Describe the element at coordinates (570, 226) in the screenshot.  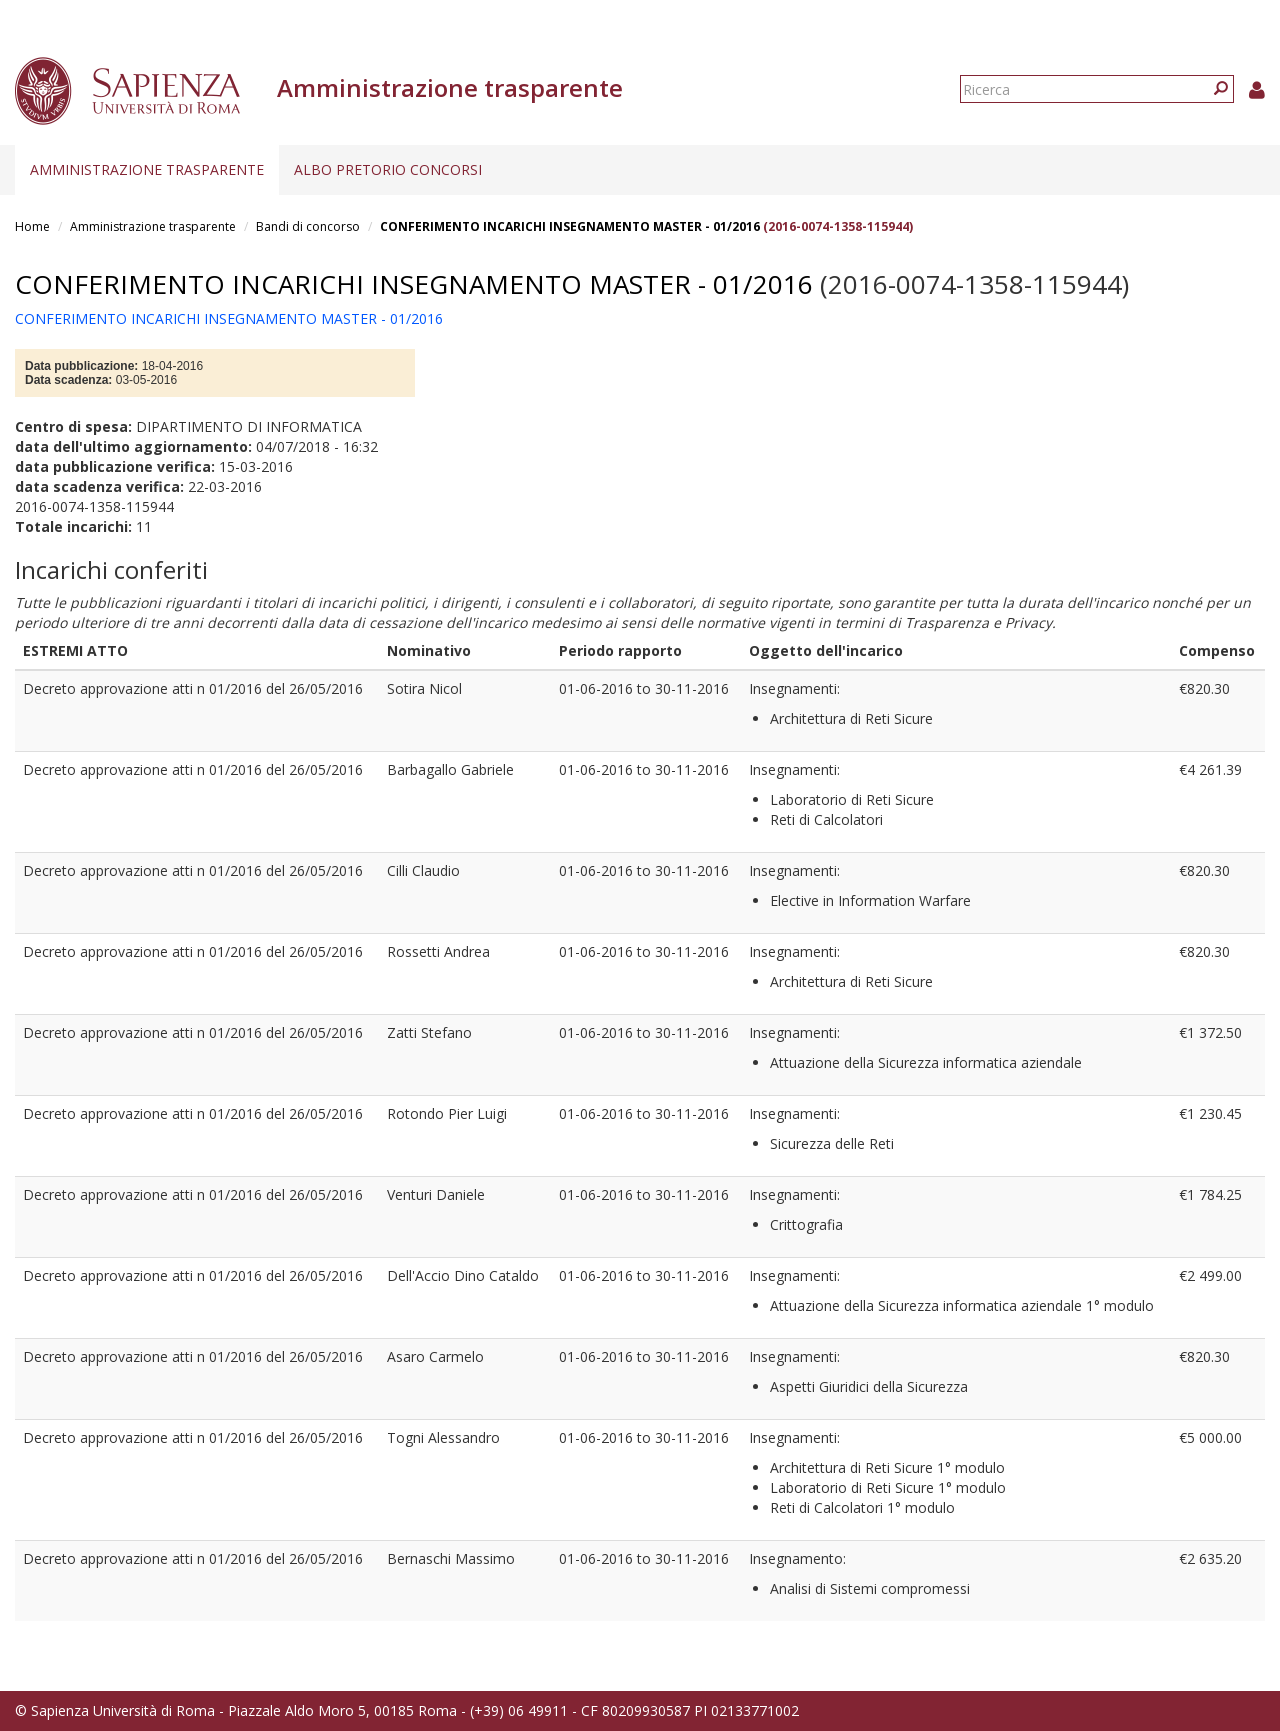
I see `CONFERIMENTO INCARICHI INSEGNAMENTO MASTER - 01/2016` at that location.